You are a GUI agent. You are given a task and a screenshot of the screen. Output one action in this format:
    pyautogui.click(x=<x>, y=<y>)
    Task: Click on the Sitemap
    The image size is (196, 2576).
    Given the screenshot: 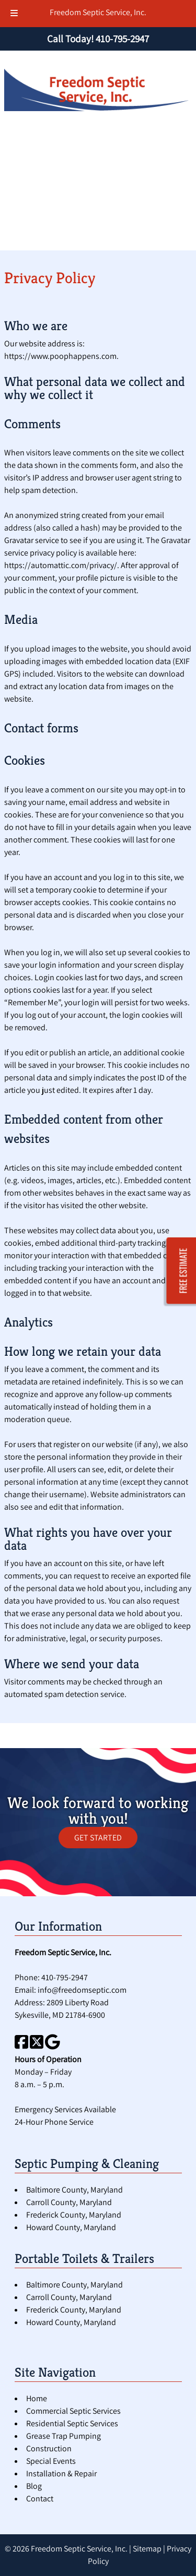 What is the action you would take?
    pyautogui.click(x=147, y=2548)
    